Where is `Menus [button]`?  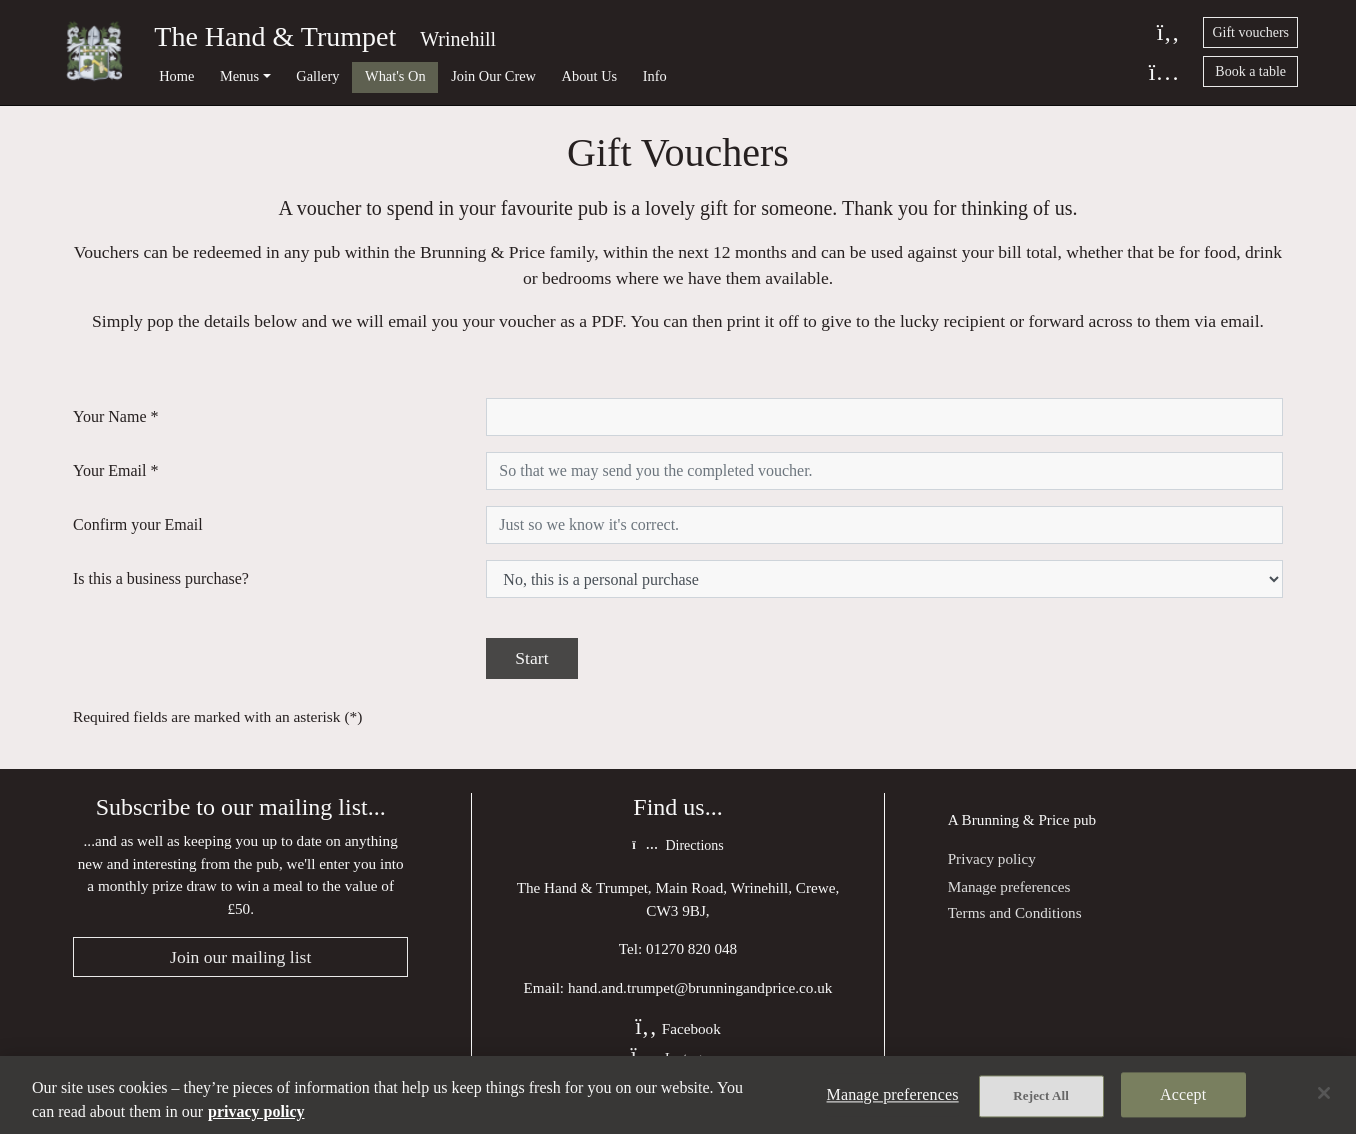
Menus [button] is located at coordinates (239, 76).